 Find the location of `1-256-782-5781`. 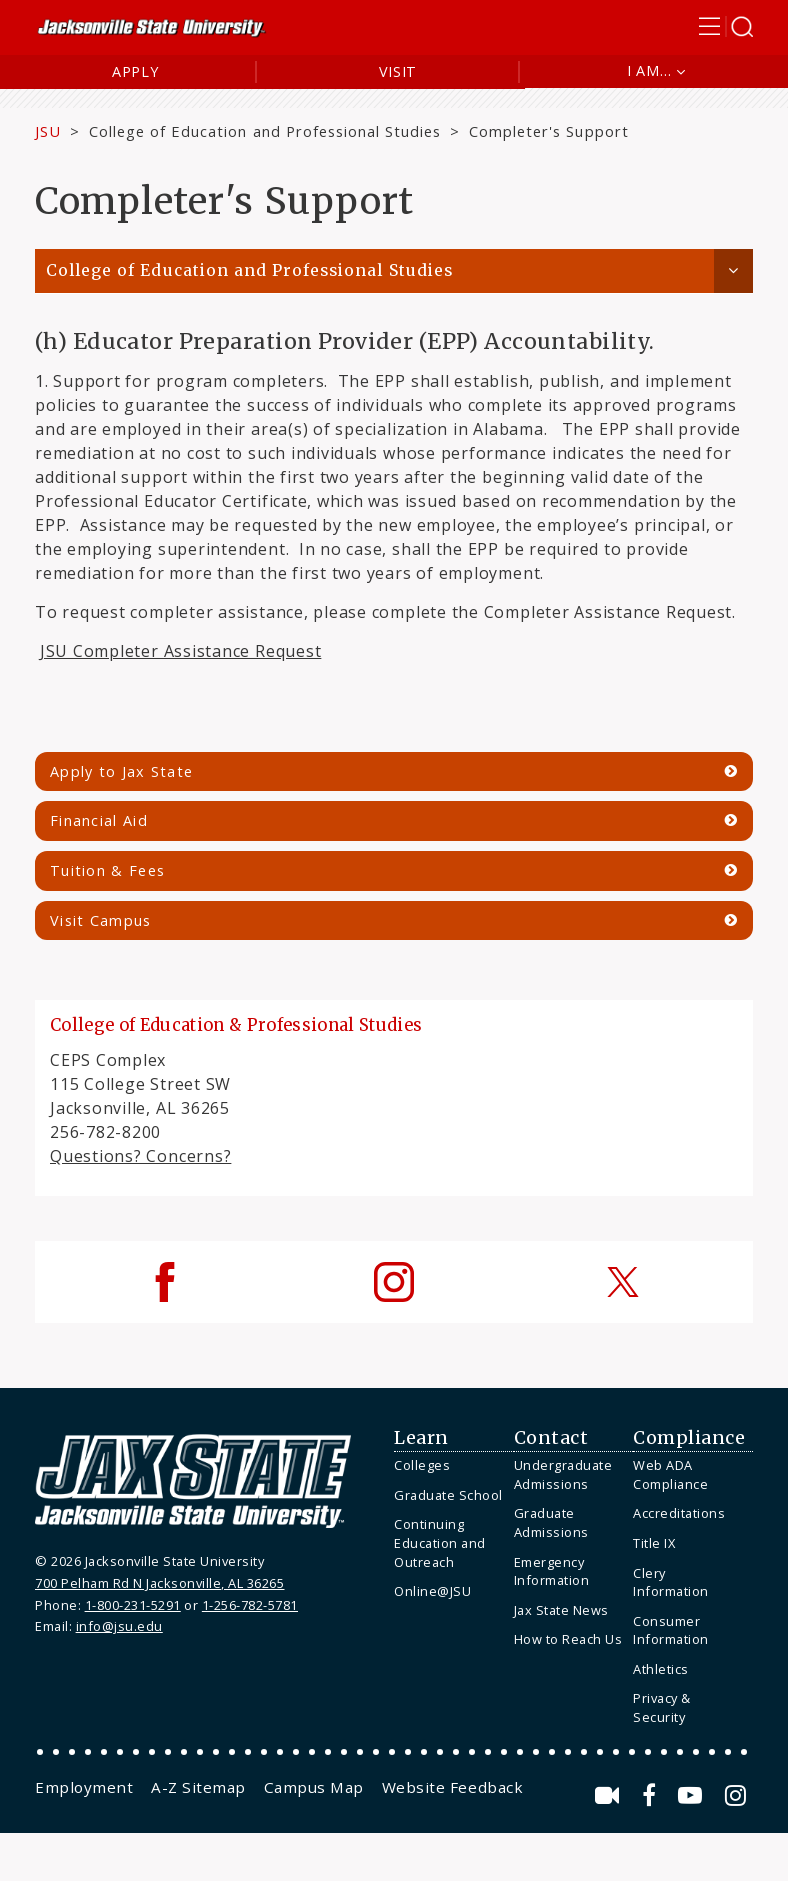

1-256-782-5781 is located at coordinates (250, 1605).